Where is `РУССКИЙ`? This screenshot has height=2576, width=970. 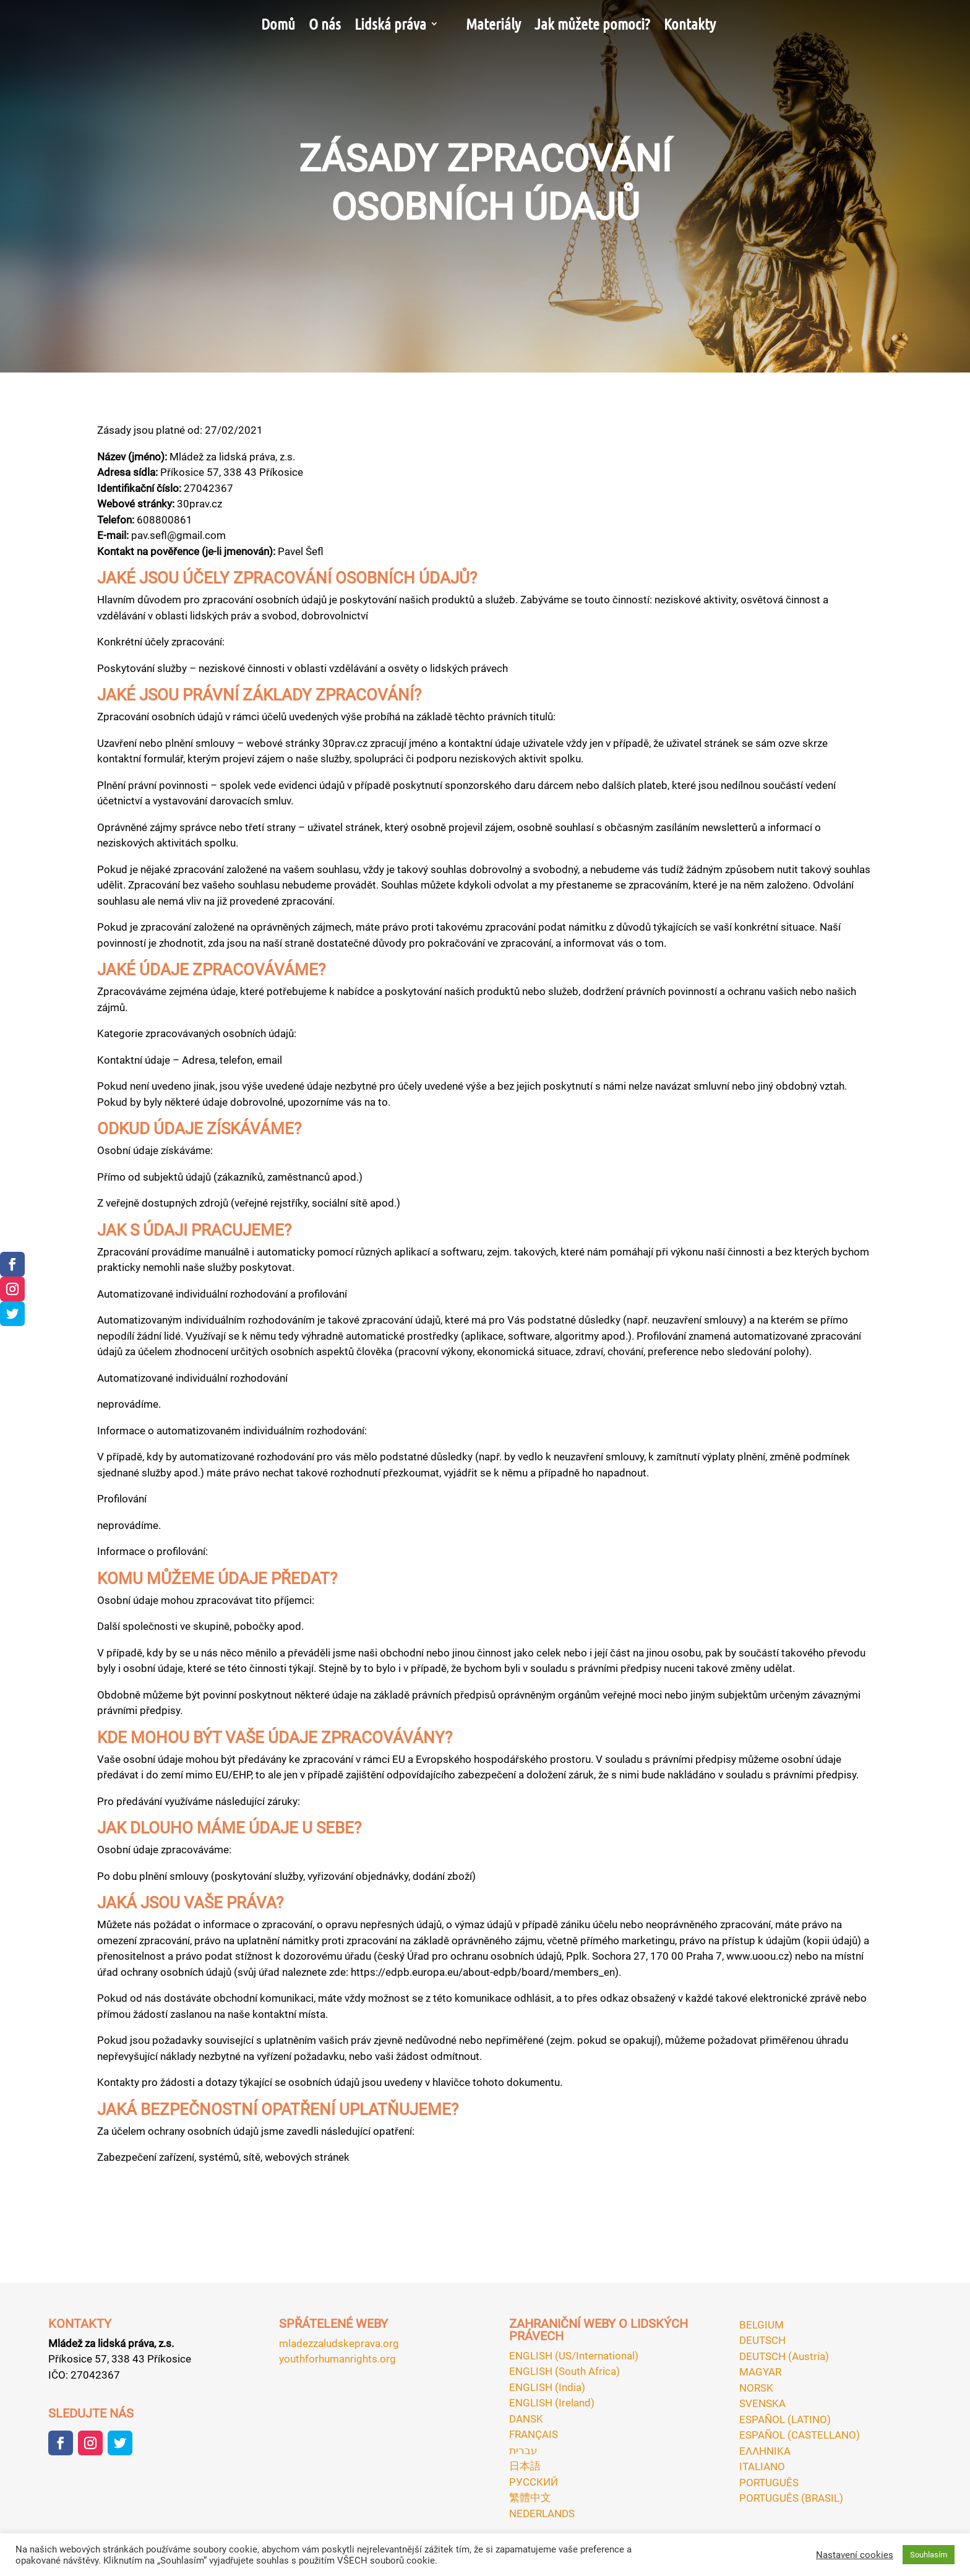
РУССКИЙ is located at coordinates (533, 2482).